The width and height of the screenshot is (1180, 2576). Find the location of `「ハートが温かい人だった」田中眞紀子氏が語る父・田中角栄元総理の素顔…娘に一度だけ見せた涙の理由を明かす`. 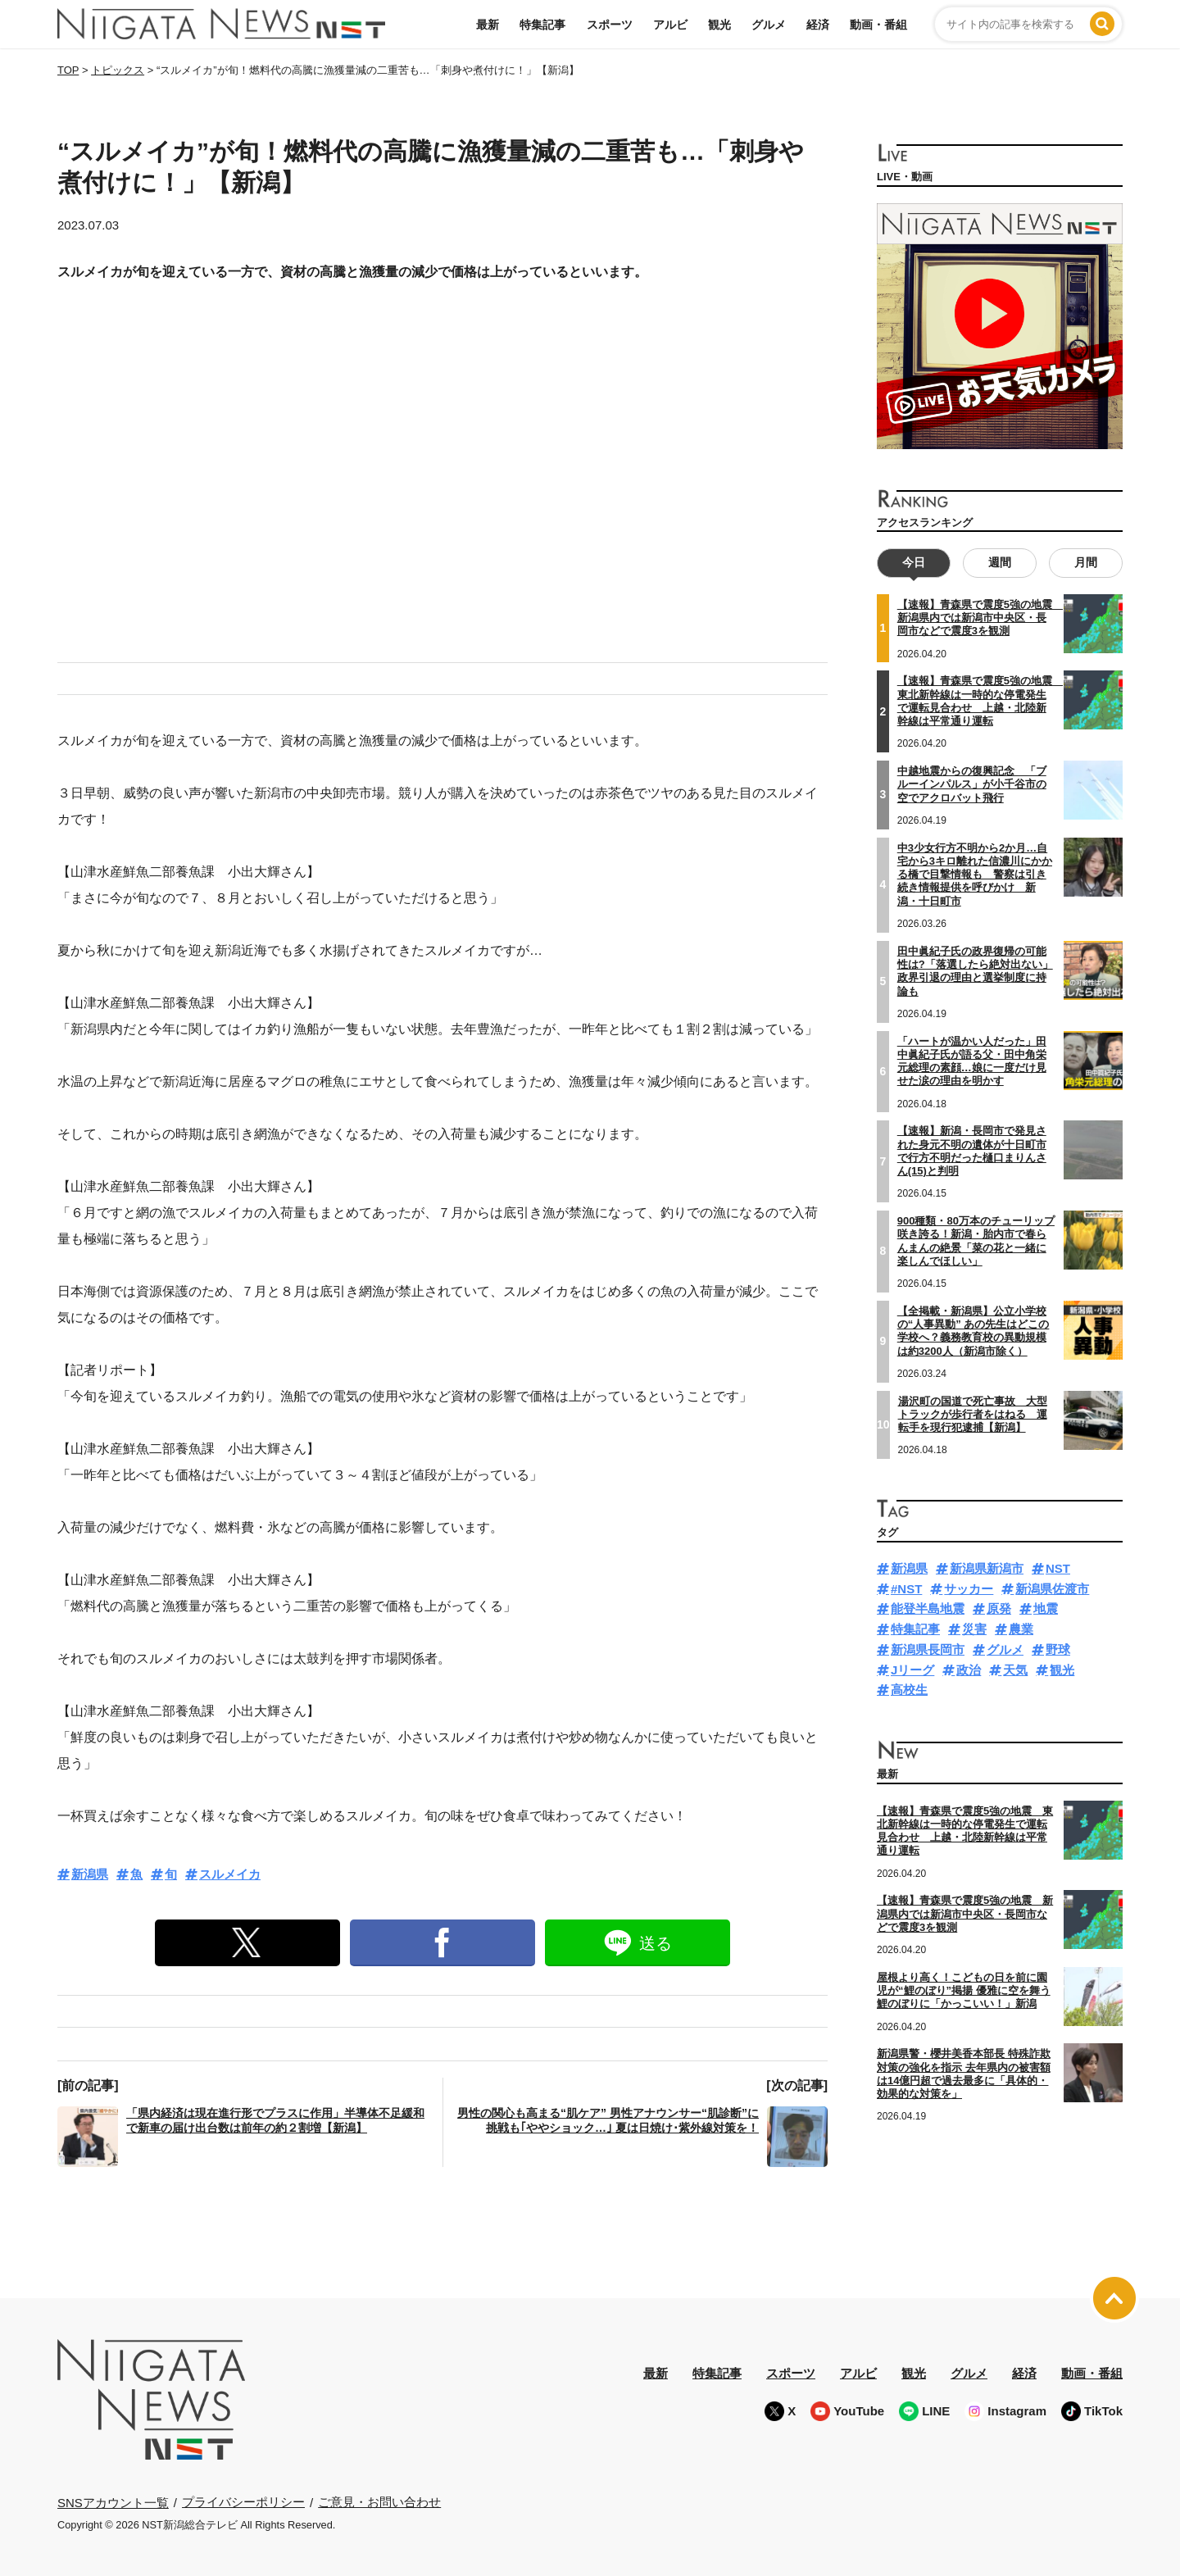

「ハートが温かい人だった」田中眞紀子氏が語る父・田中角栄元総理の素顔…娘に一度だけ見せた涙の理由を明かす is located at coordinates (971, 1060).